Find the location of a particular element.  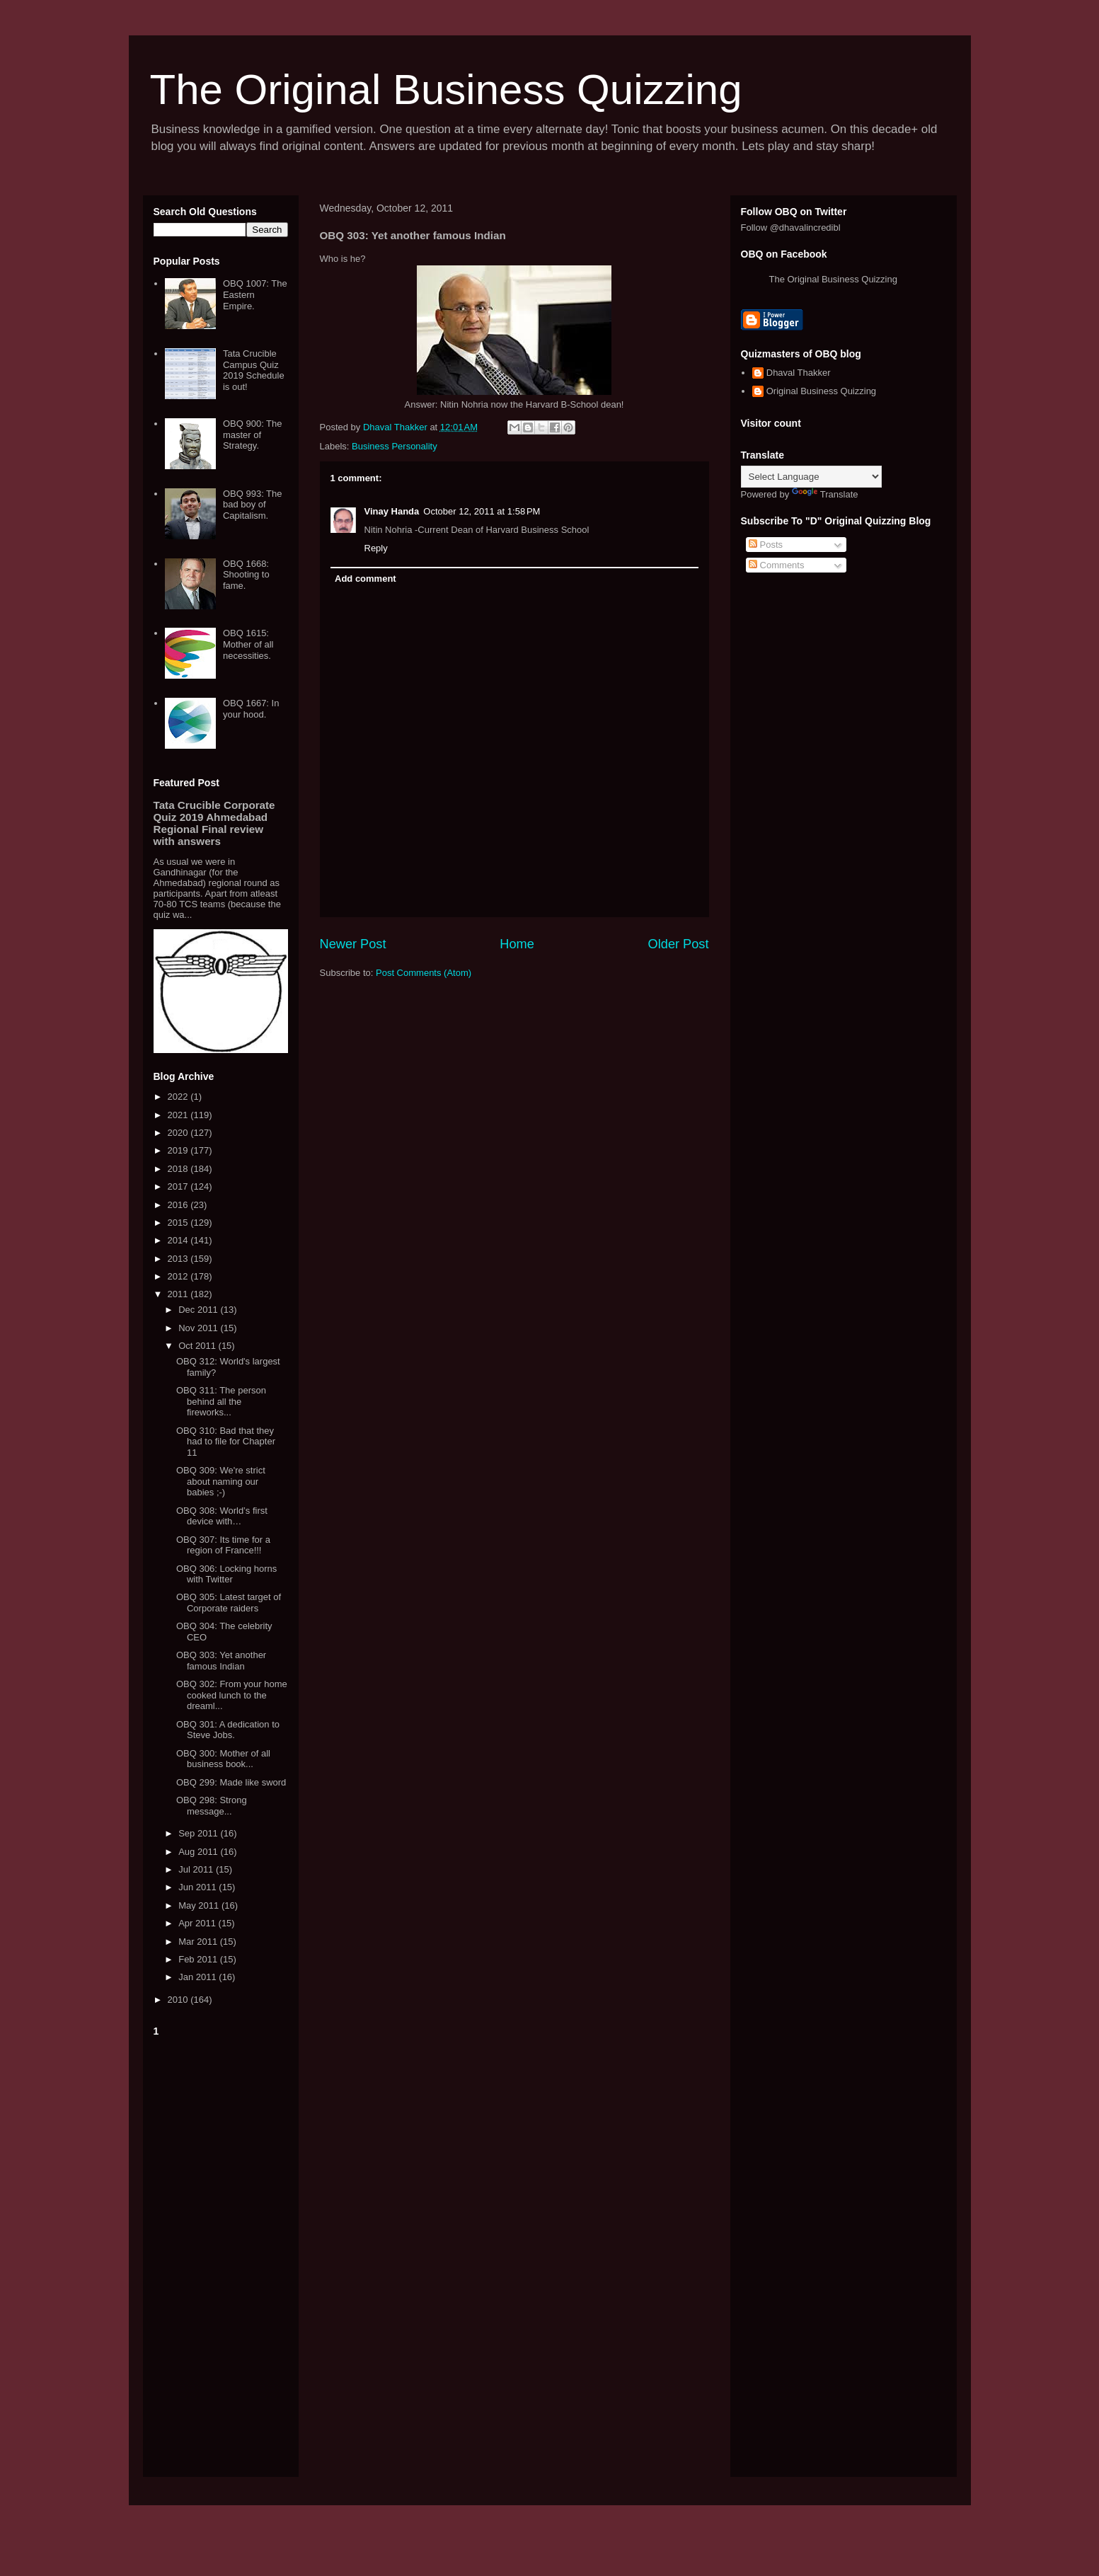

Jan 2011 is located at coordinates (198, 1977).